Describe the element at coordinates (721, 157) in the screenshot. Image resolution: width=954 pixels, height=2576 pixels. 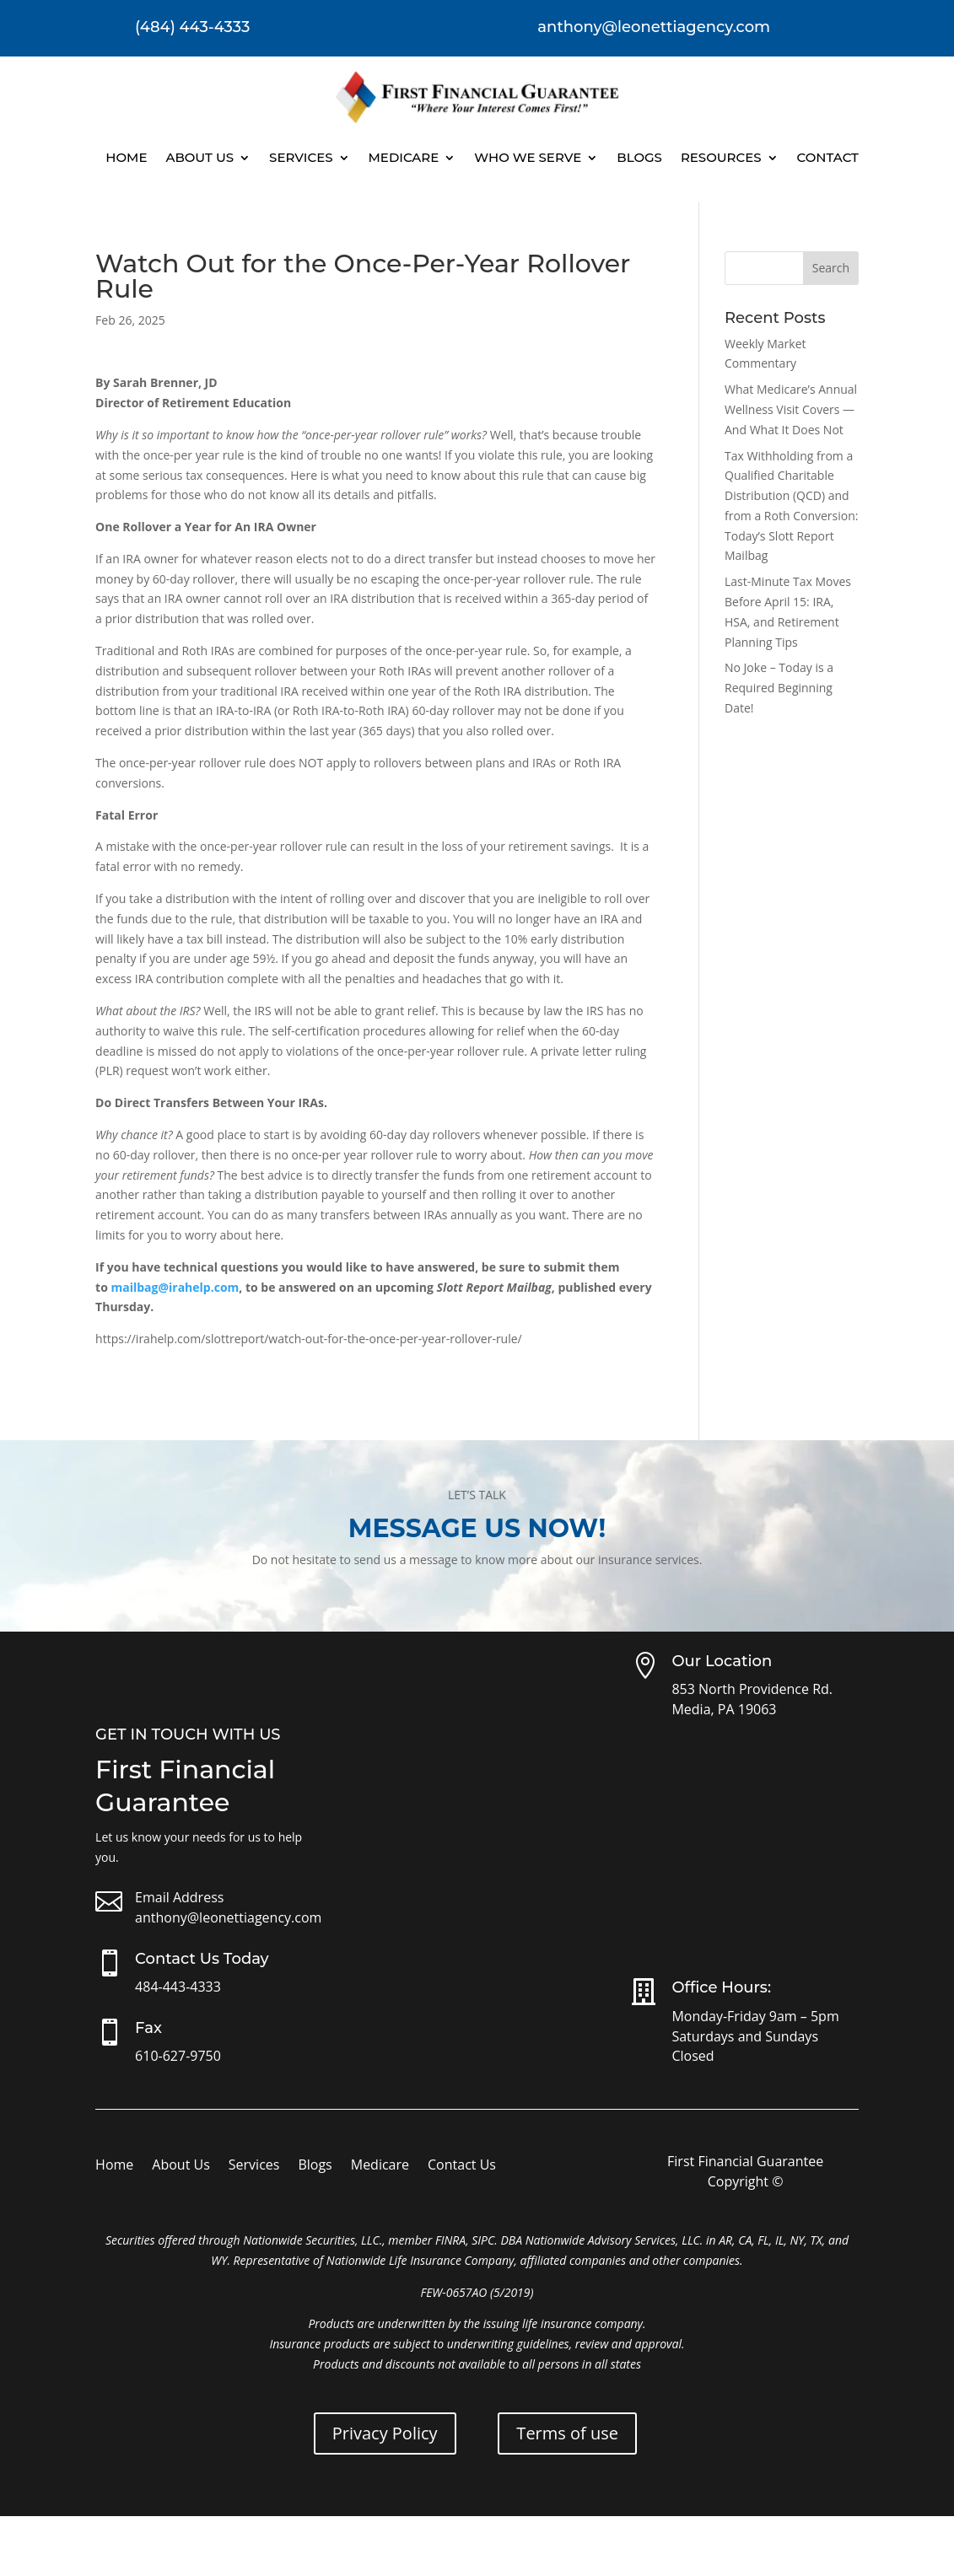
I see `Resources` at that location.